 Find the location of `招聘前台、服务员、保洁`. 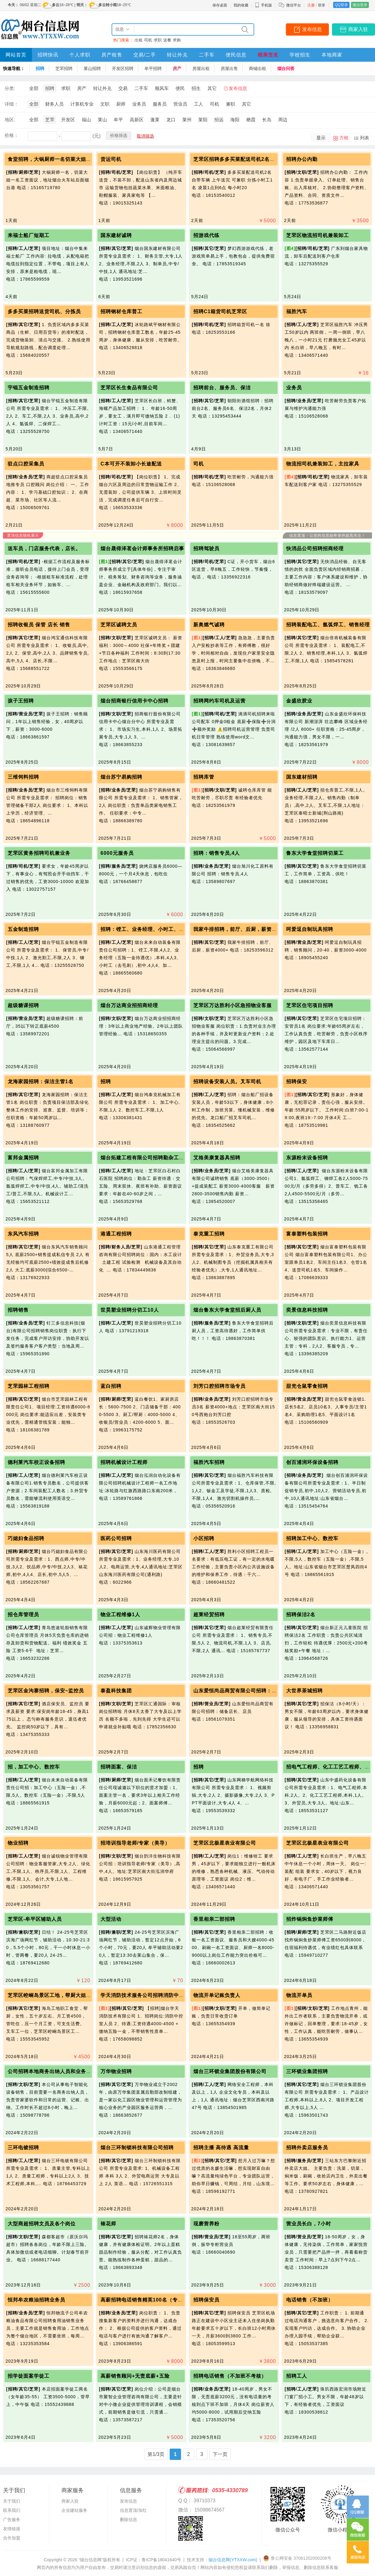

招聘前台、服务员、保洁 is located at coordinates (222, 387).